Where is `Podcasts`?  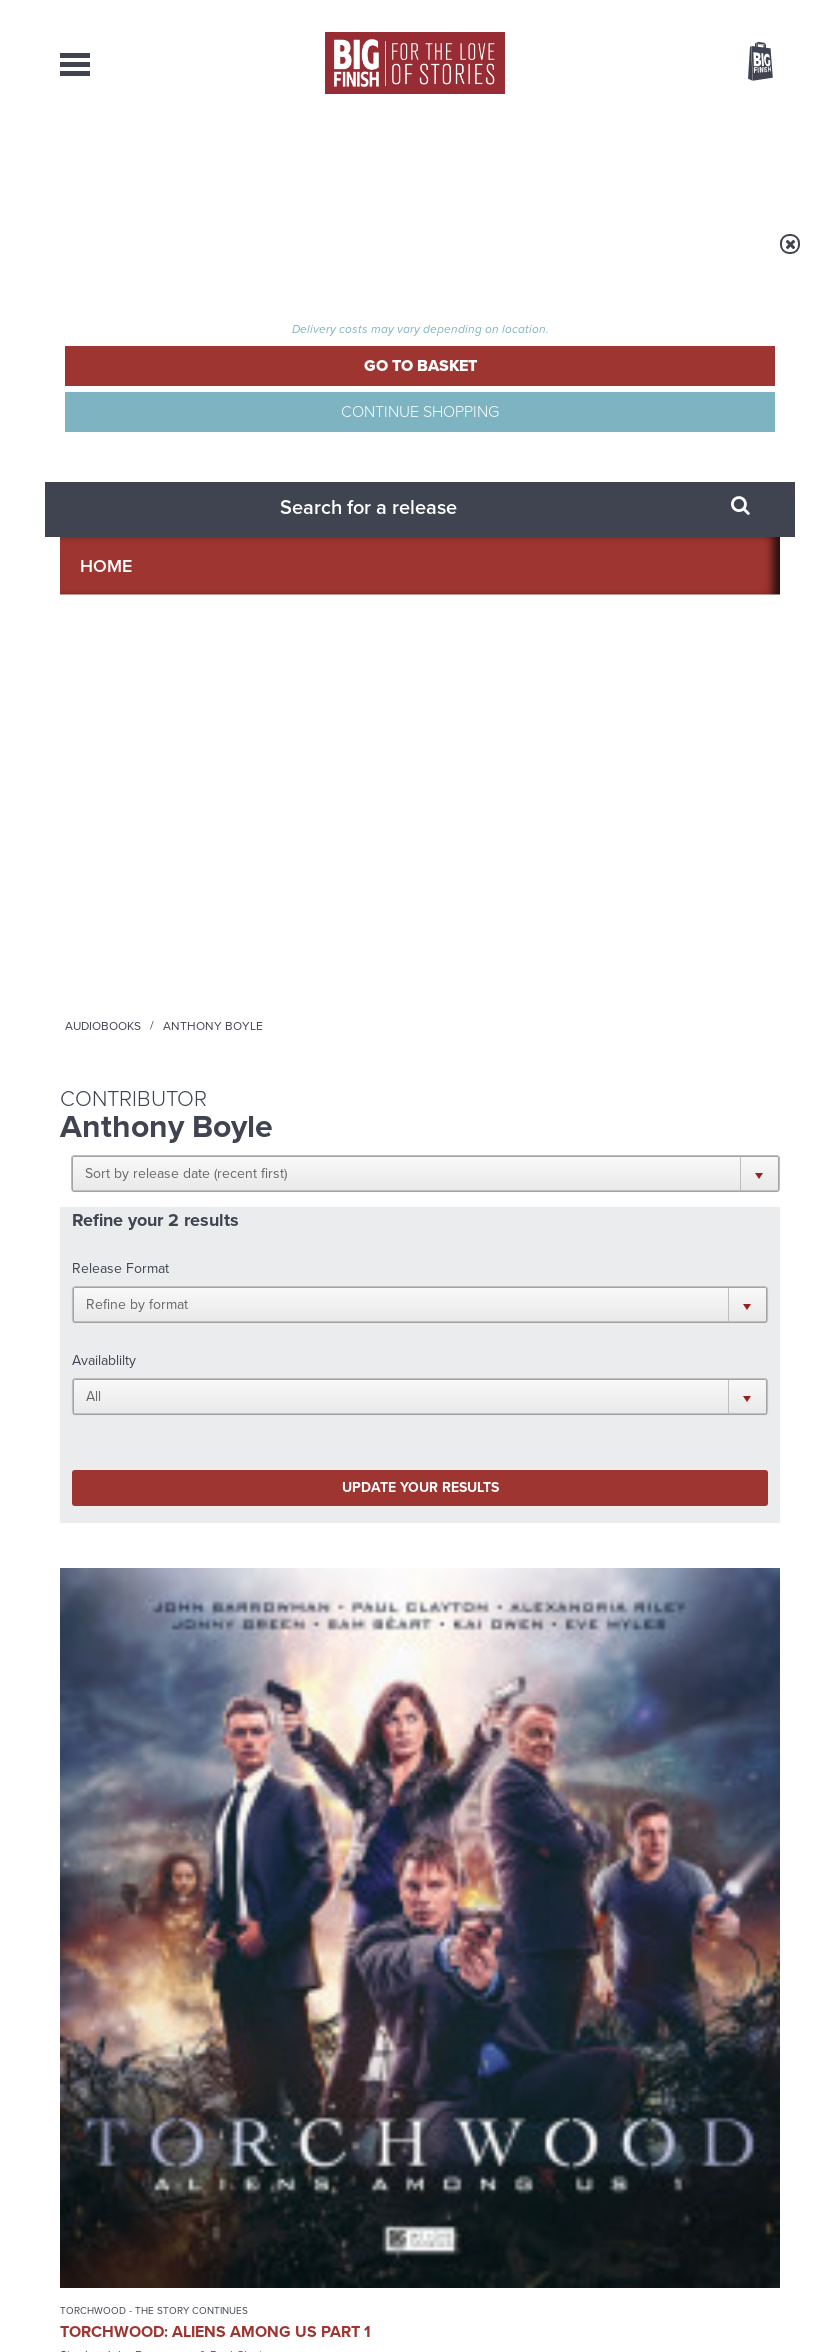 Podcasts is located at coordinates (569, 160).